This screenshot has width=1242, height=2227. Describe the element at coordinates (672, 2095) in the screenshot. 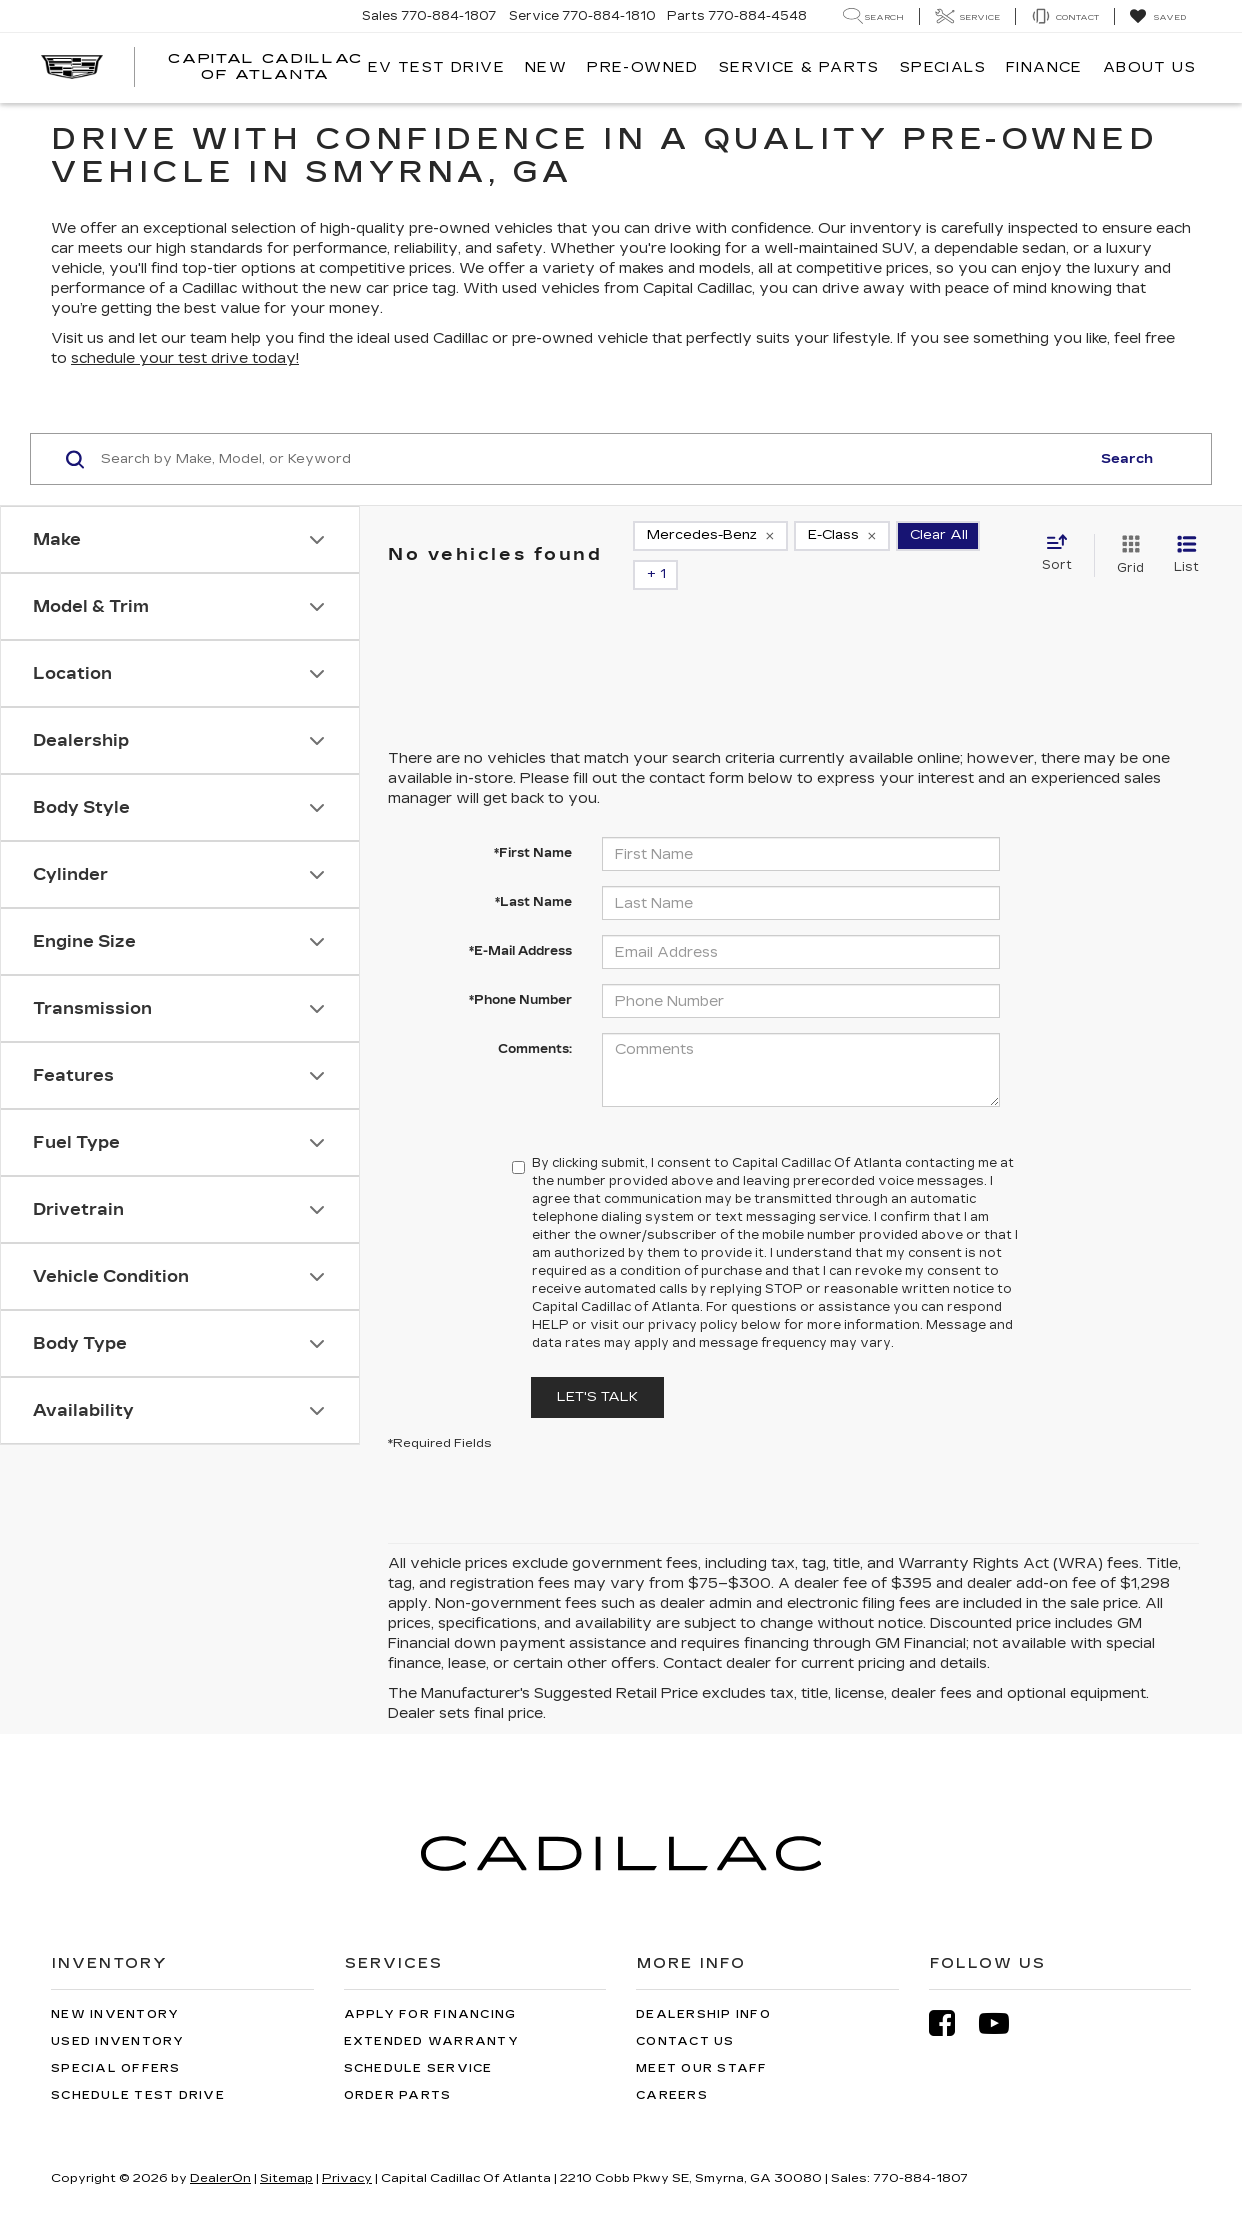

I see `Careers` at that location.